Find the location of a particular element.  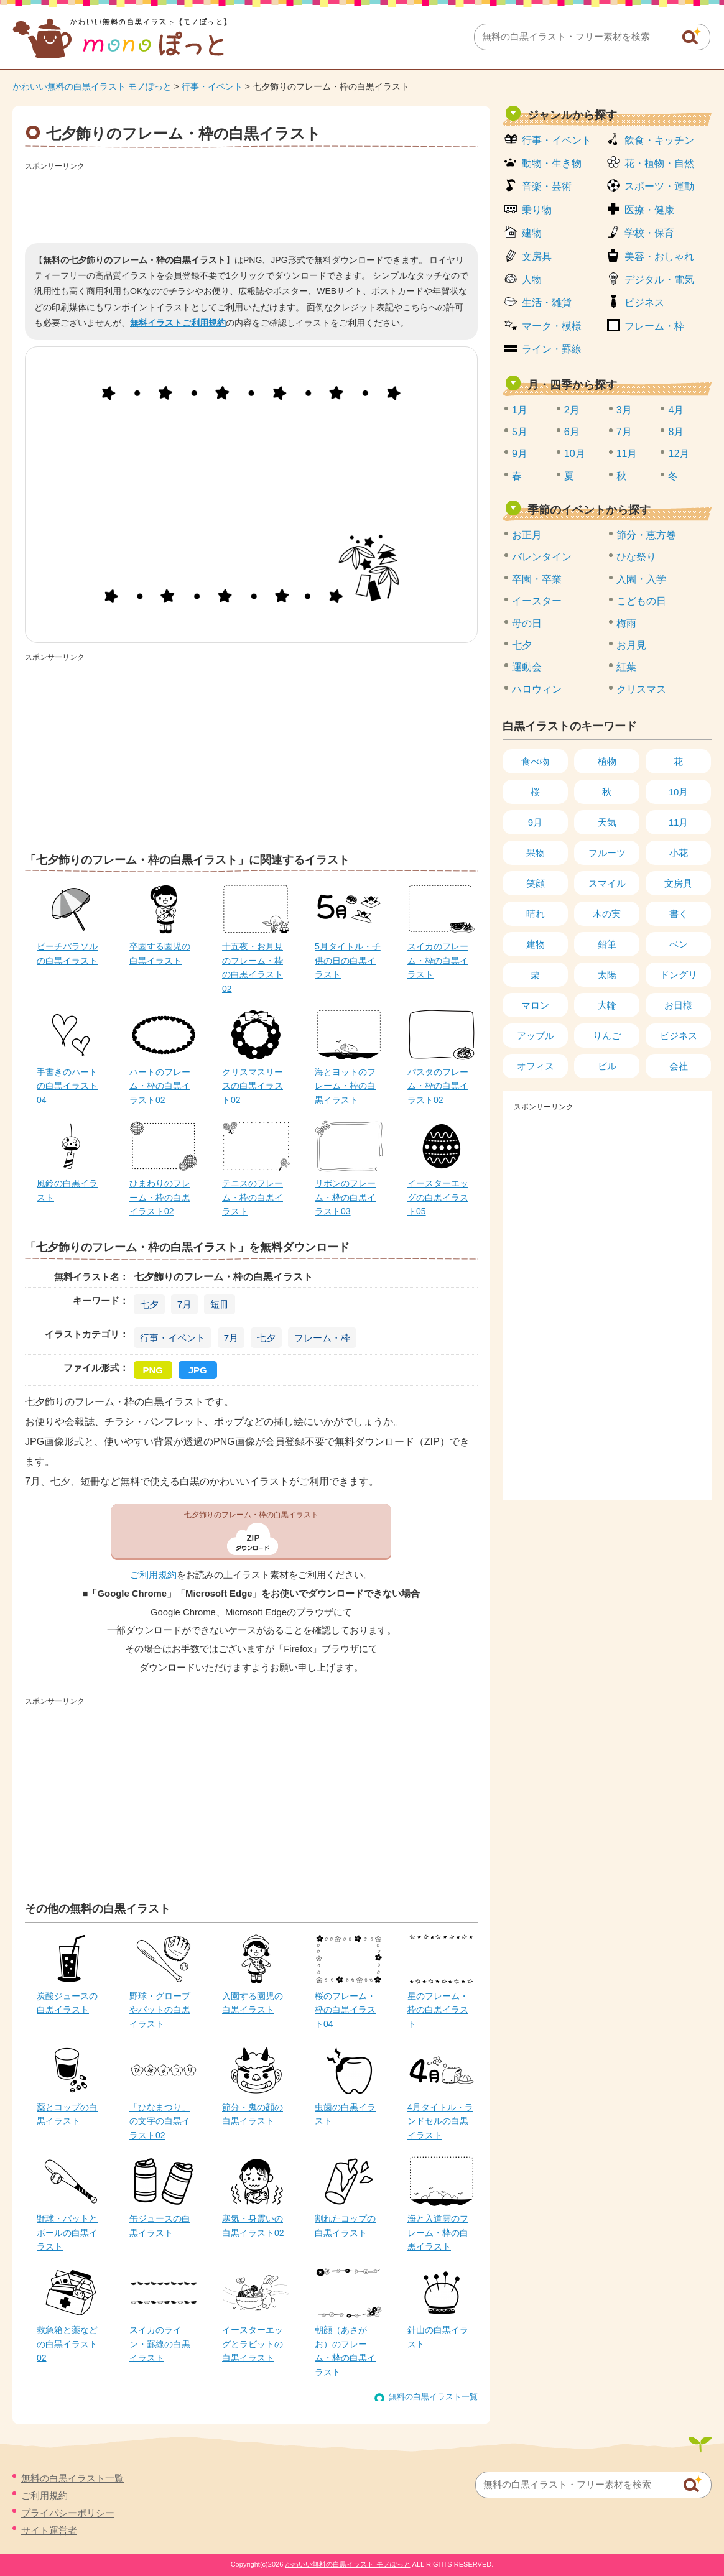

卒園・卒業 is located at coordinates (537, 579).